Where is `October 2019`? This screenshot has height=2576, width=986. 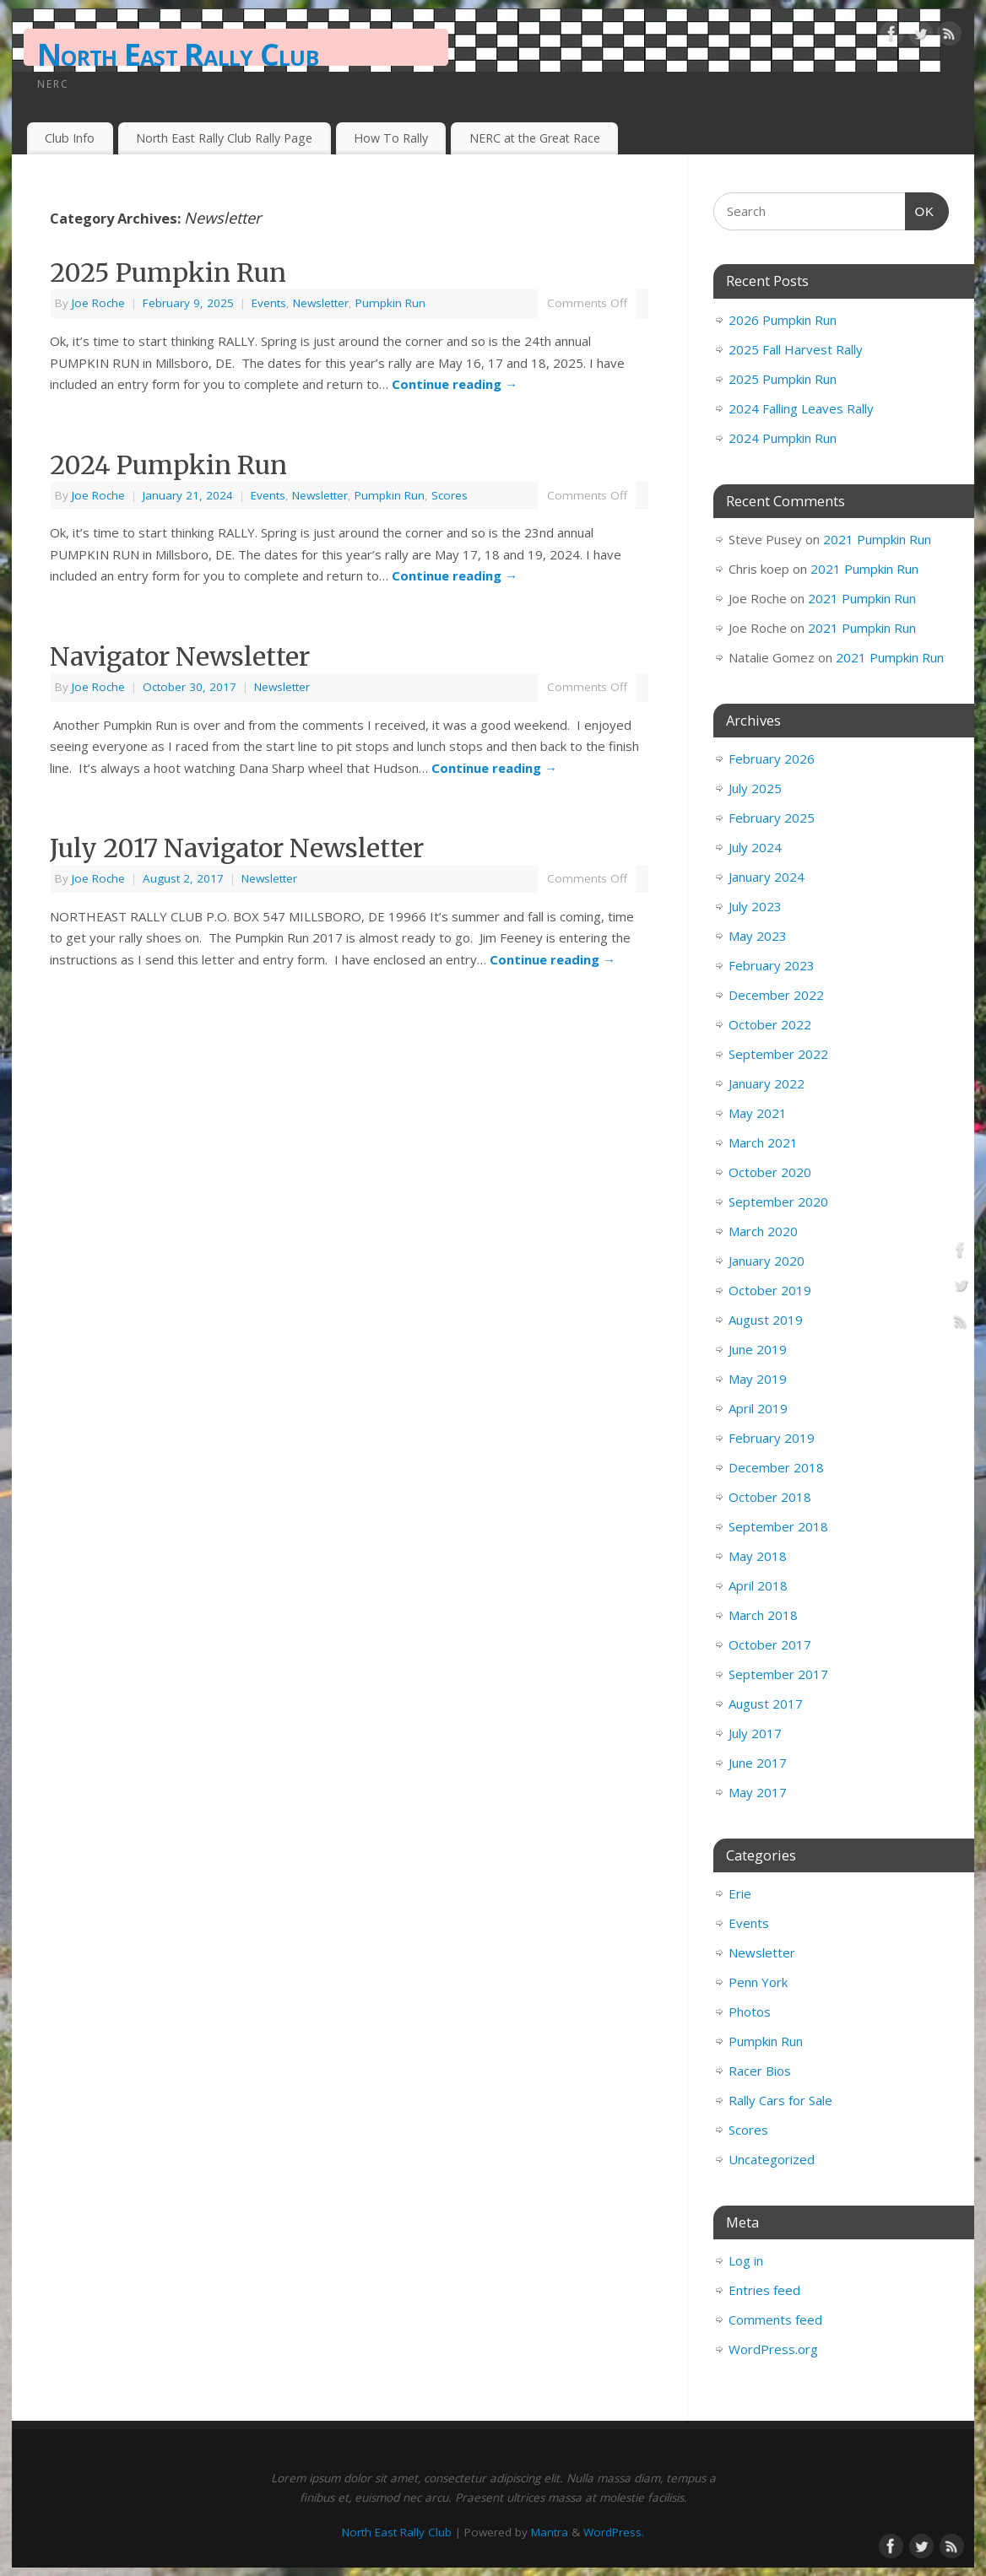 October 2019 is located at coordinates (770, 1290).